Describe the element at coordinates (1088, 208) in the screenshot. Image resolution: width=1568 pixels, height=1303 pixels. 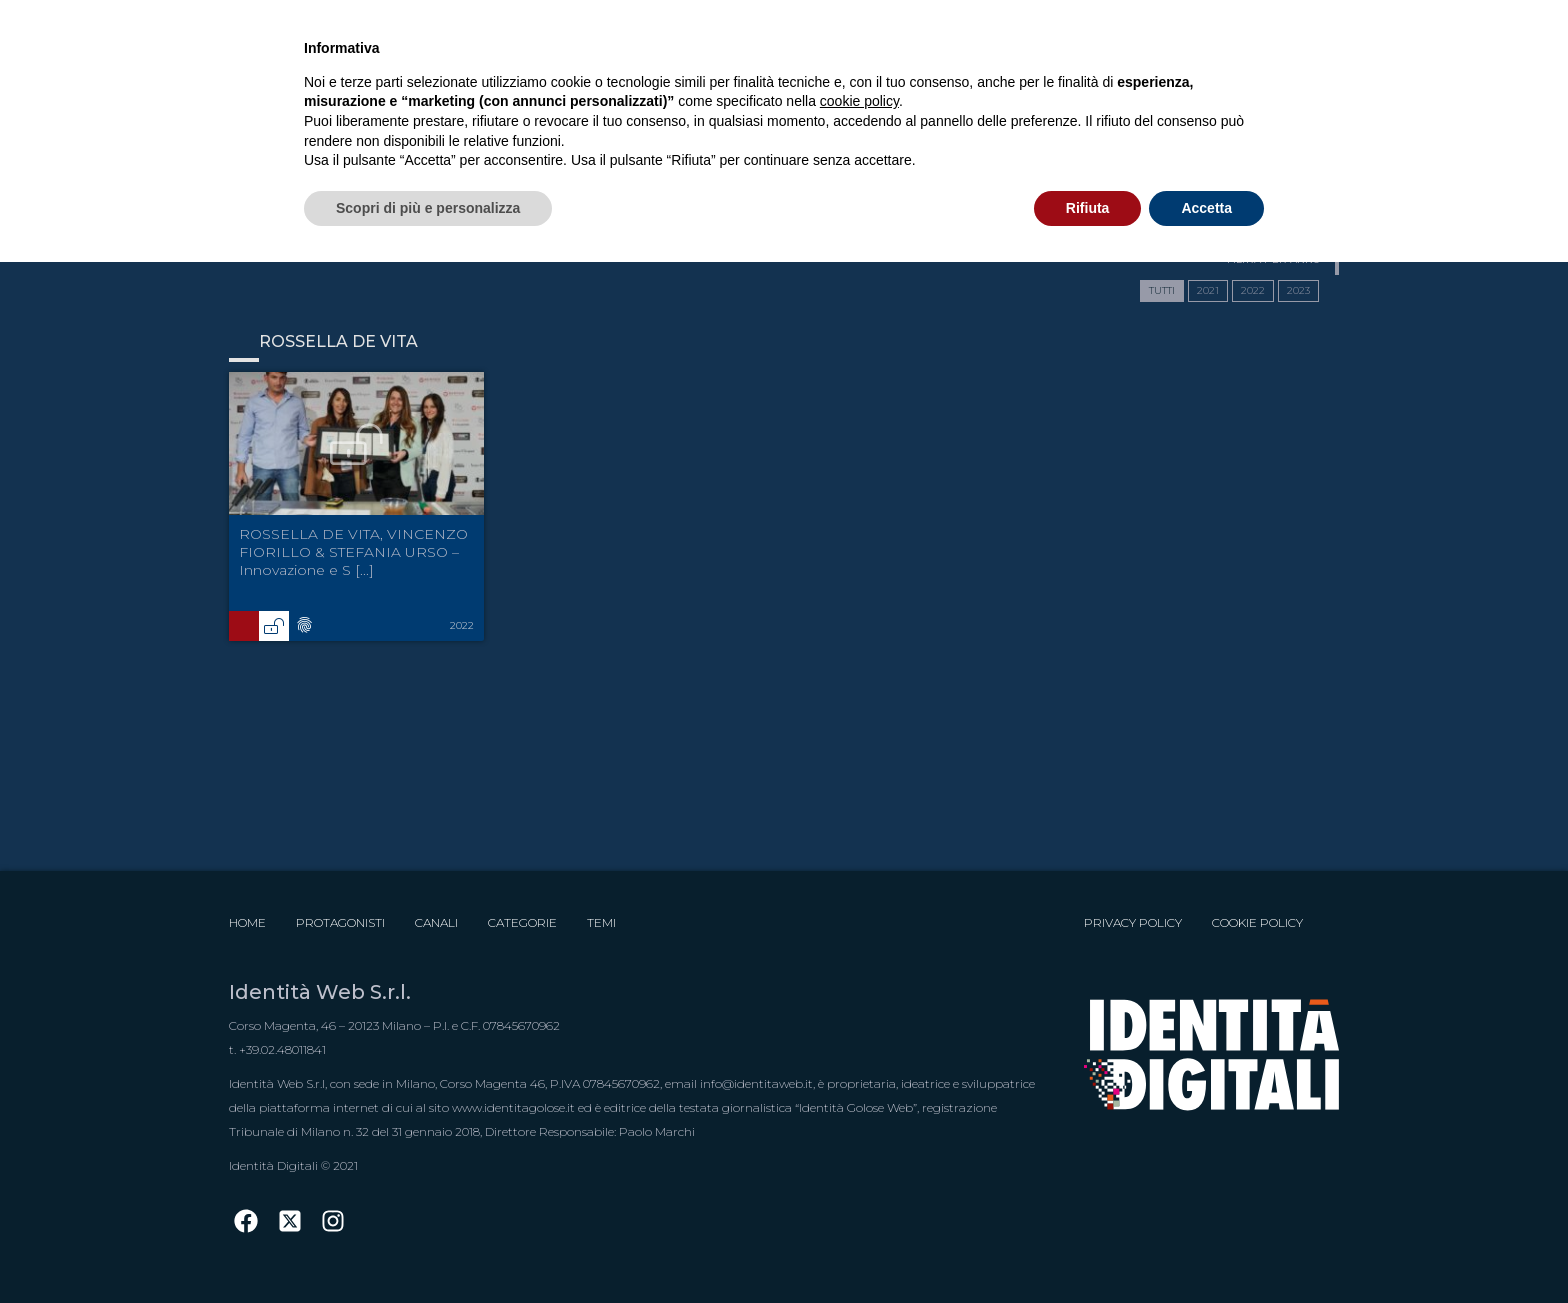
I see `Rifiuta [button]` at that location.